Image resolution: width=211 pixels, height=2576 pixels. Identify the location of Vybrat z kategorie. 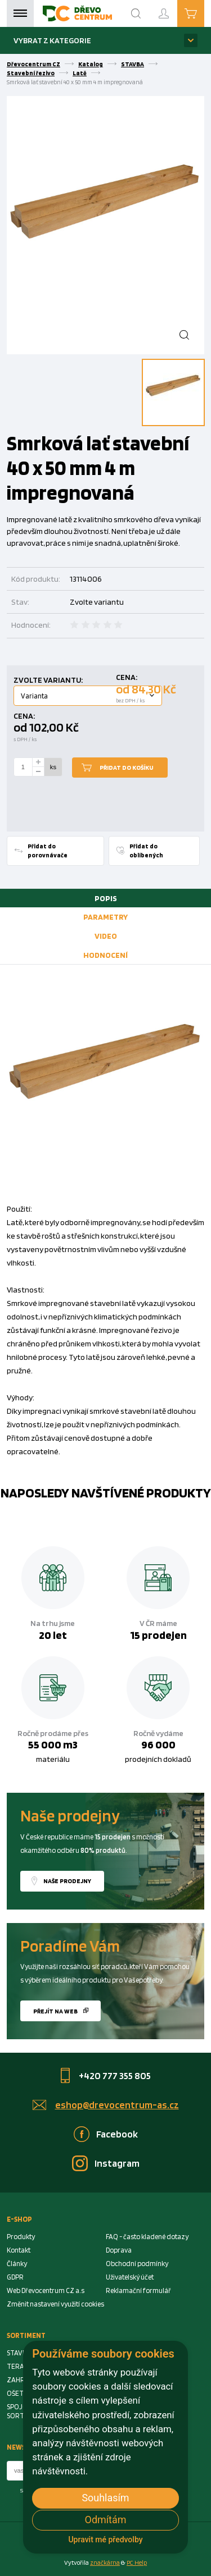
(52, 40).